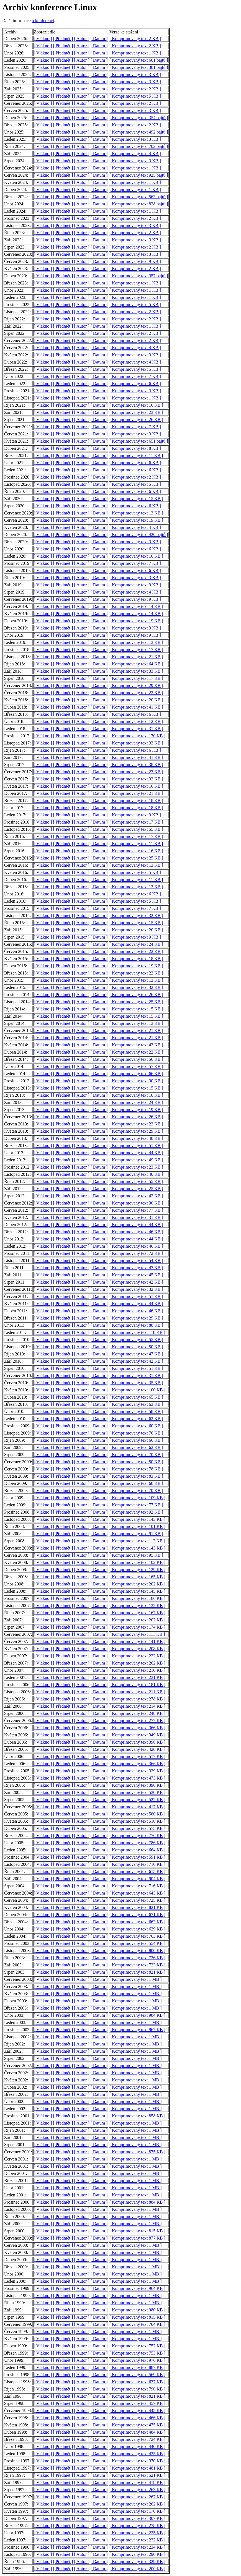  What do you see at coordinates (138, 196) in the screenshot?
I see `[ Komprimovaný text 563 bajtů ]` at bounding box center [138, 196].